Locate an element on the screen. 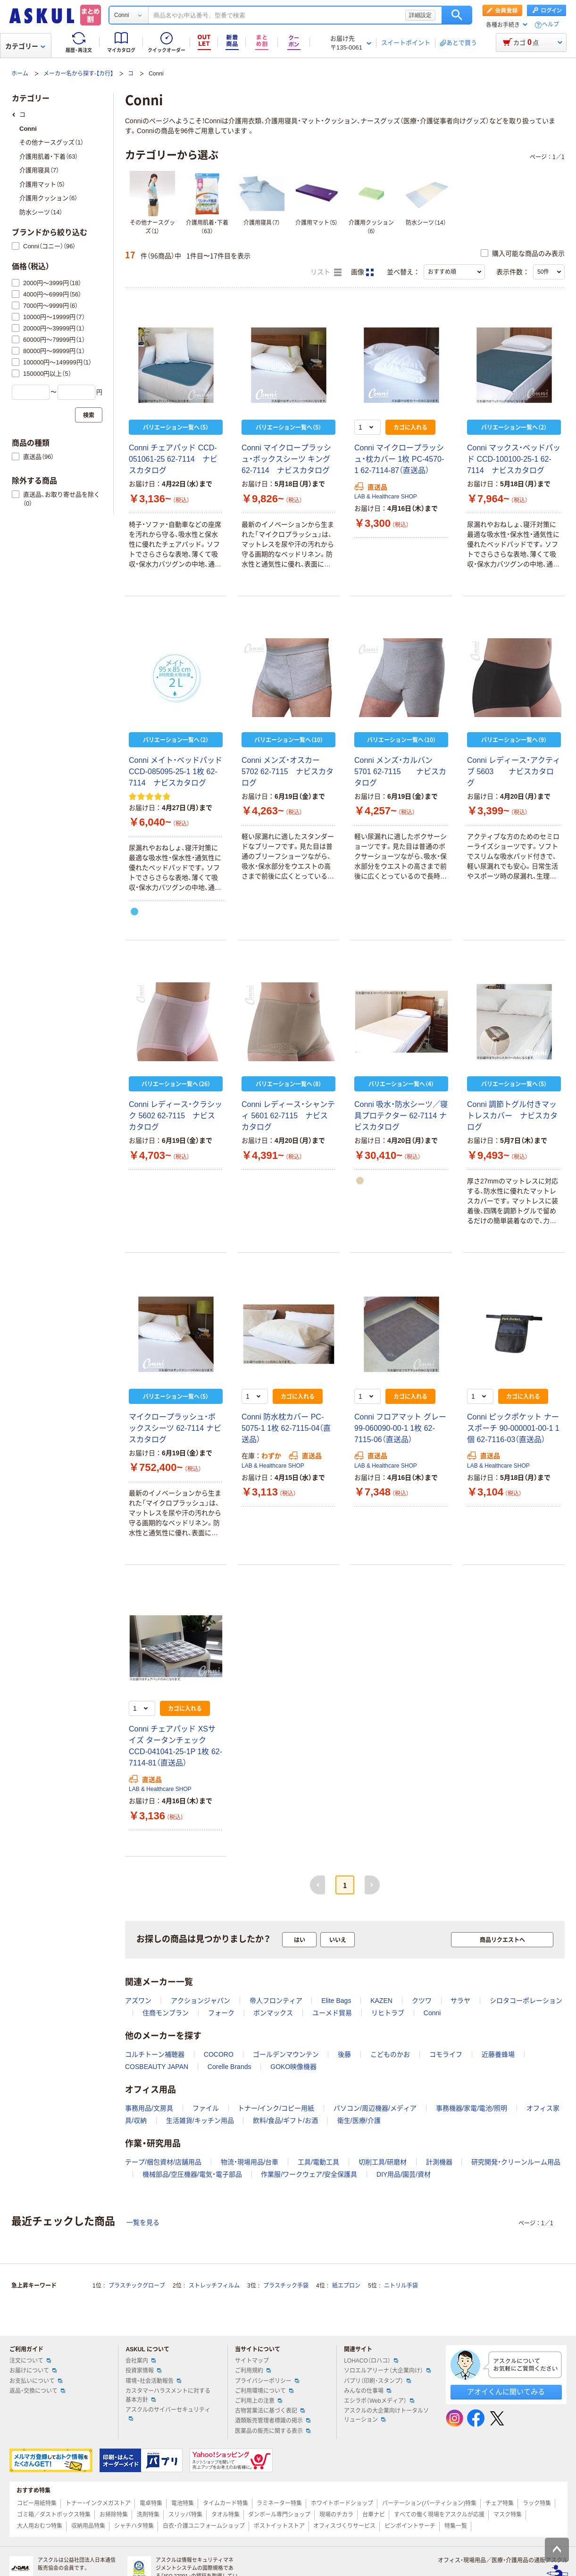 The height and width of the screenshot is (2576, 576). チェア特集 is located at coordinates (499, 2503).